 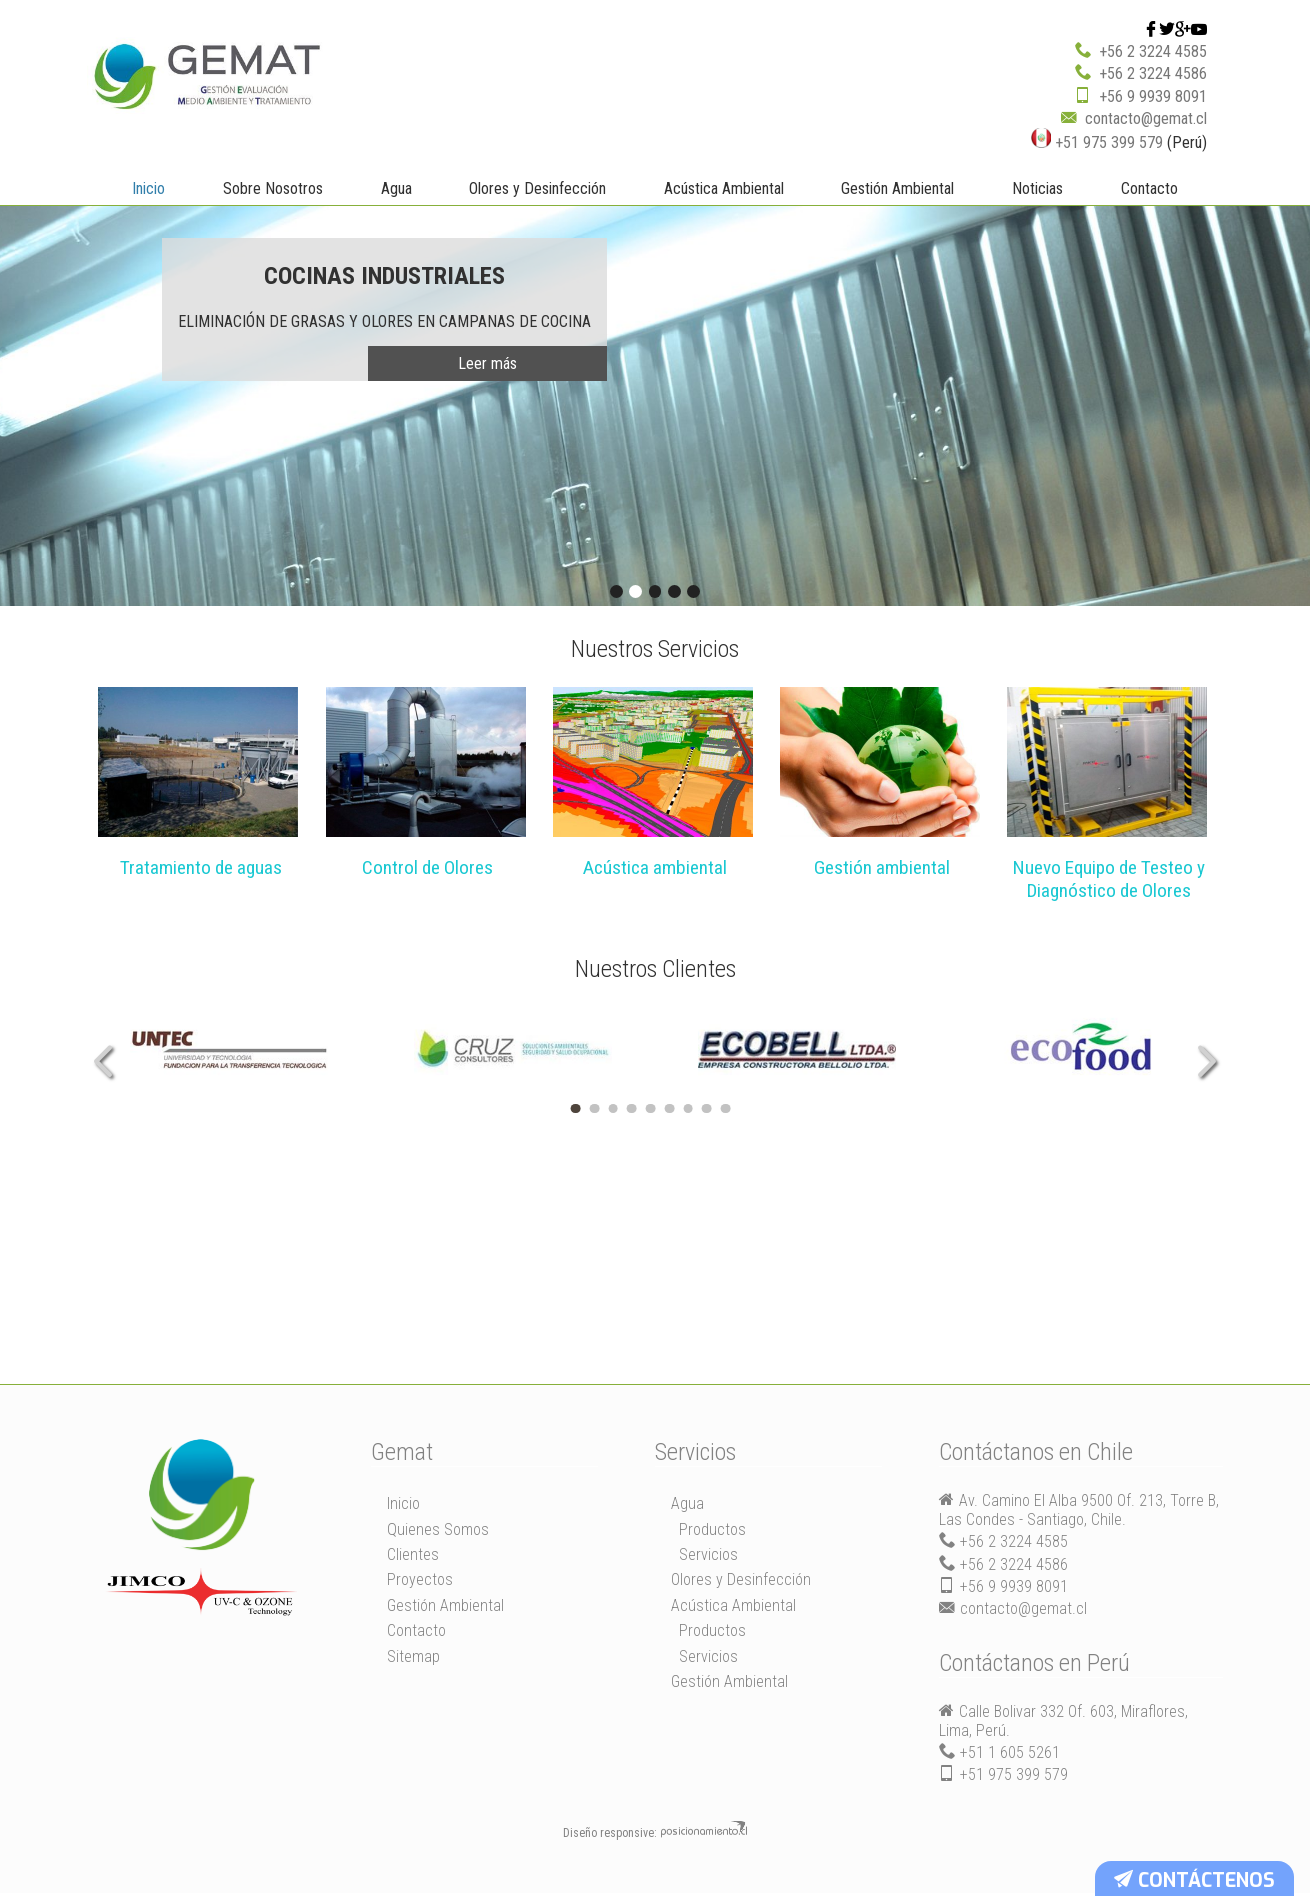 What do you see at coordinates (201, 869) in the screenshot?
I see `Tratamiento de aguas` at bounding box center [201, 869].